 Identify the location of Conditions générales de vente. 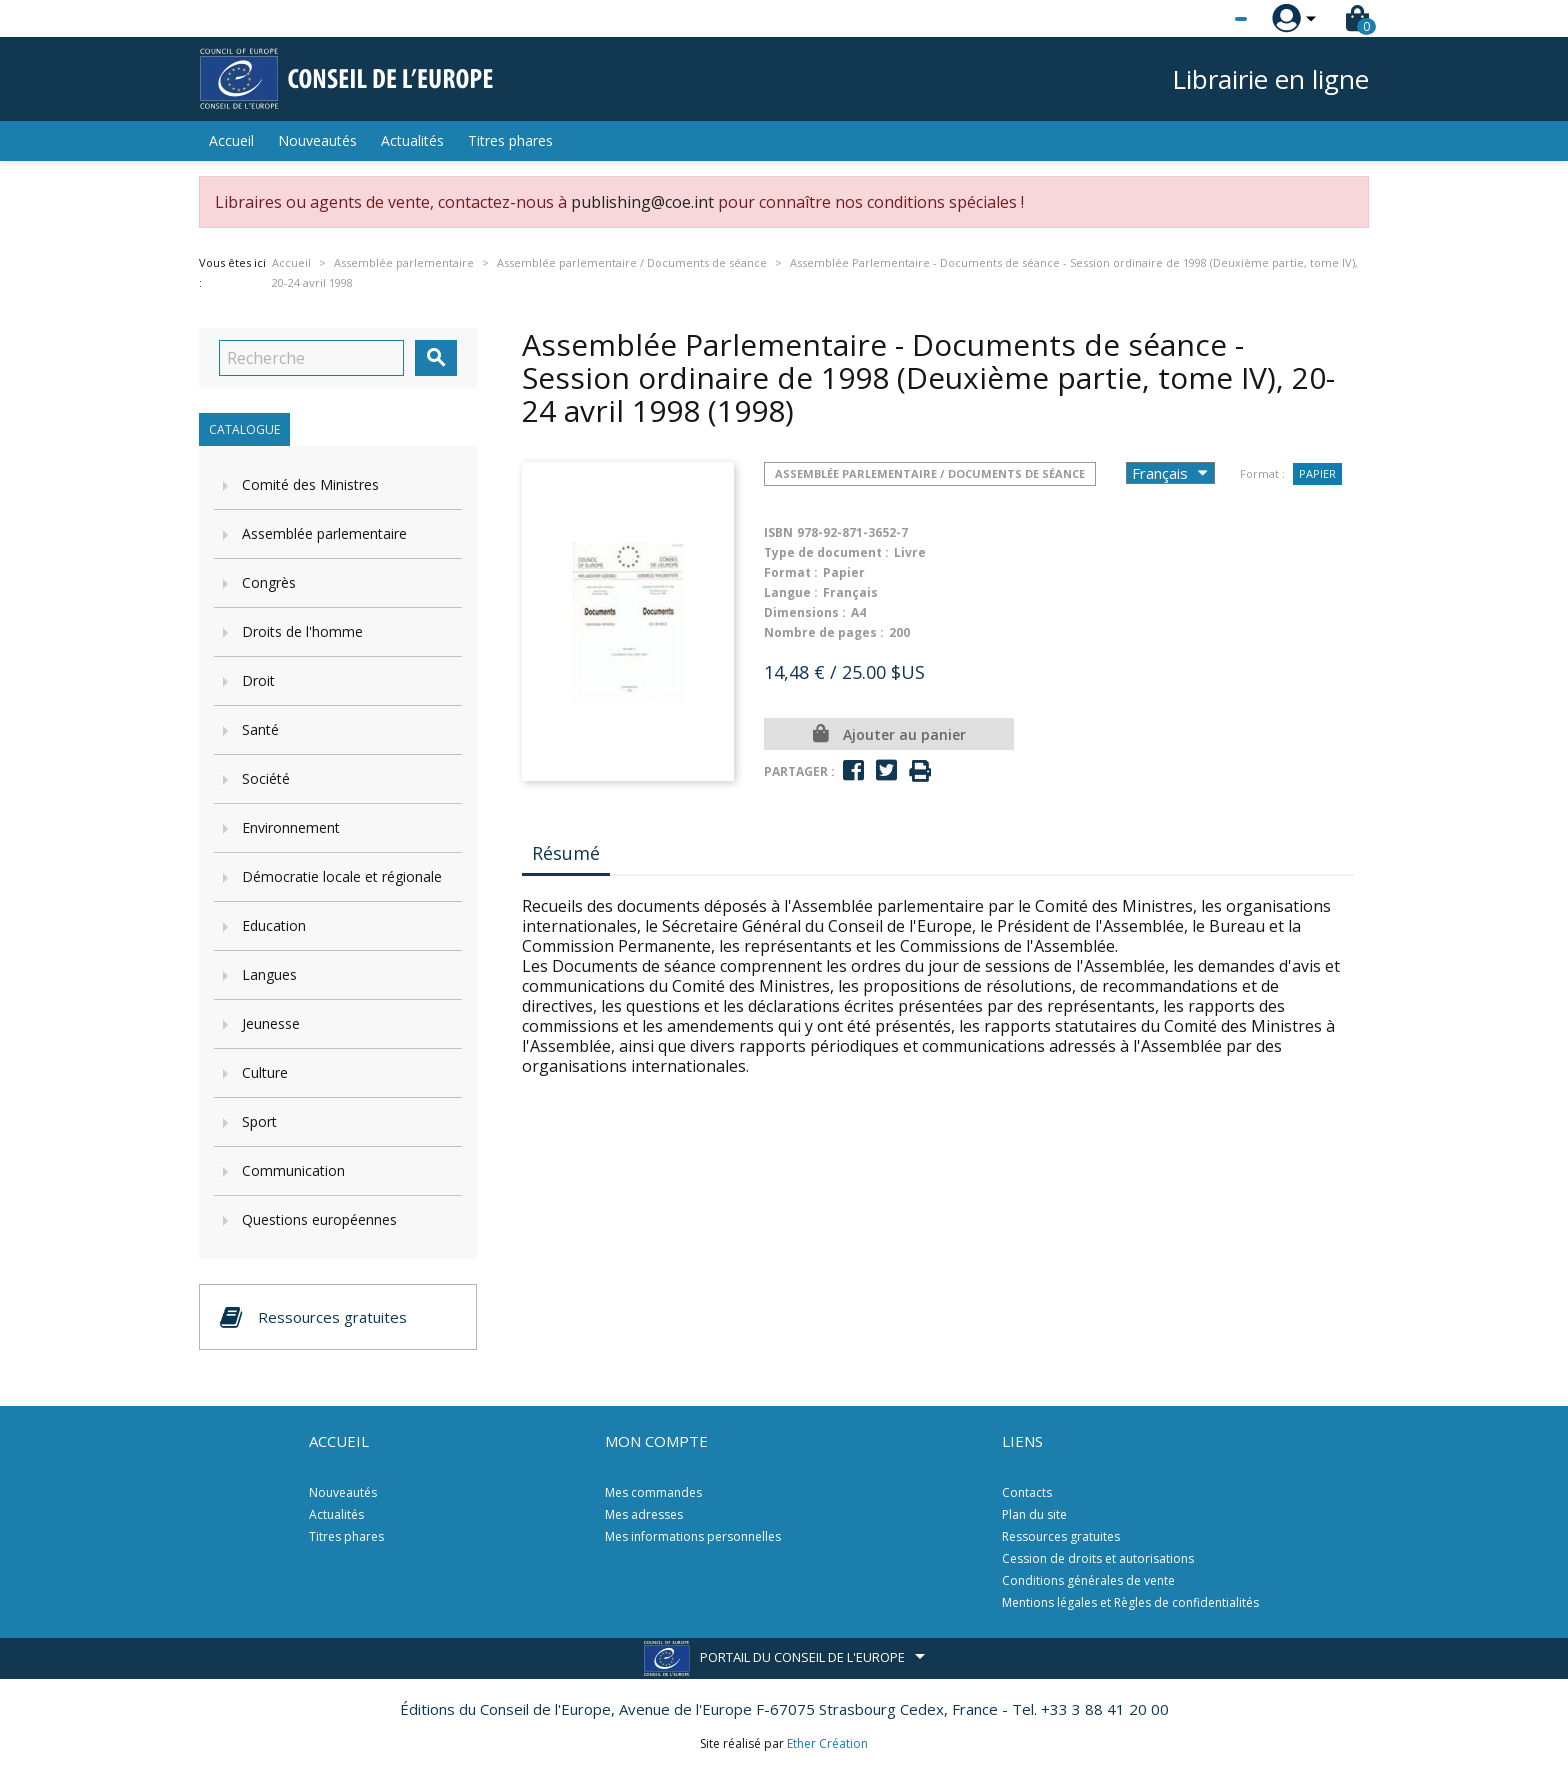
(1088, 1580).